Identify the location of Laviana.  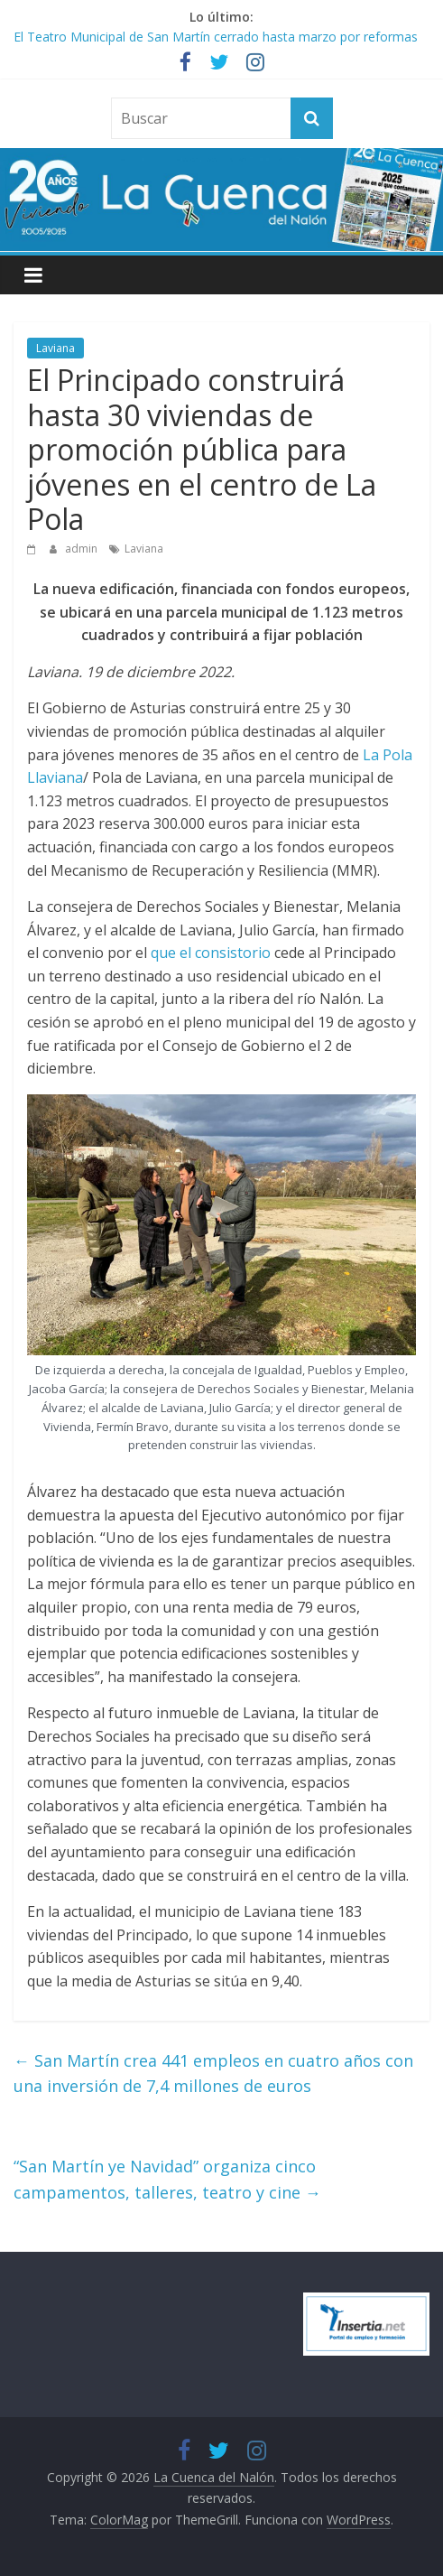
(55, 348).